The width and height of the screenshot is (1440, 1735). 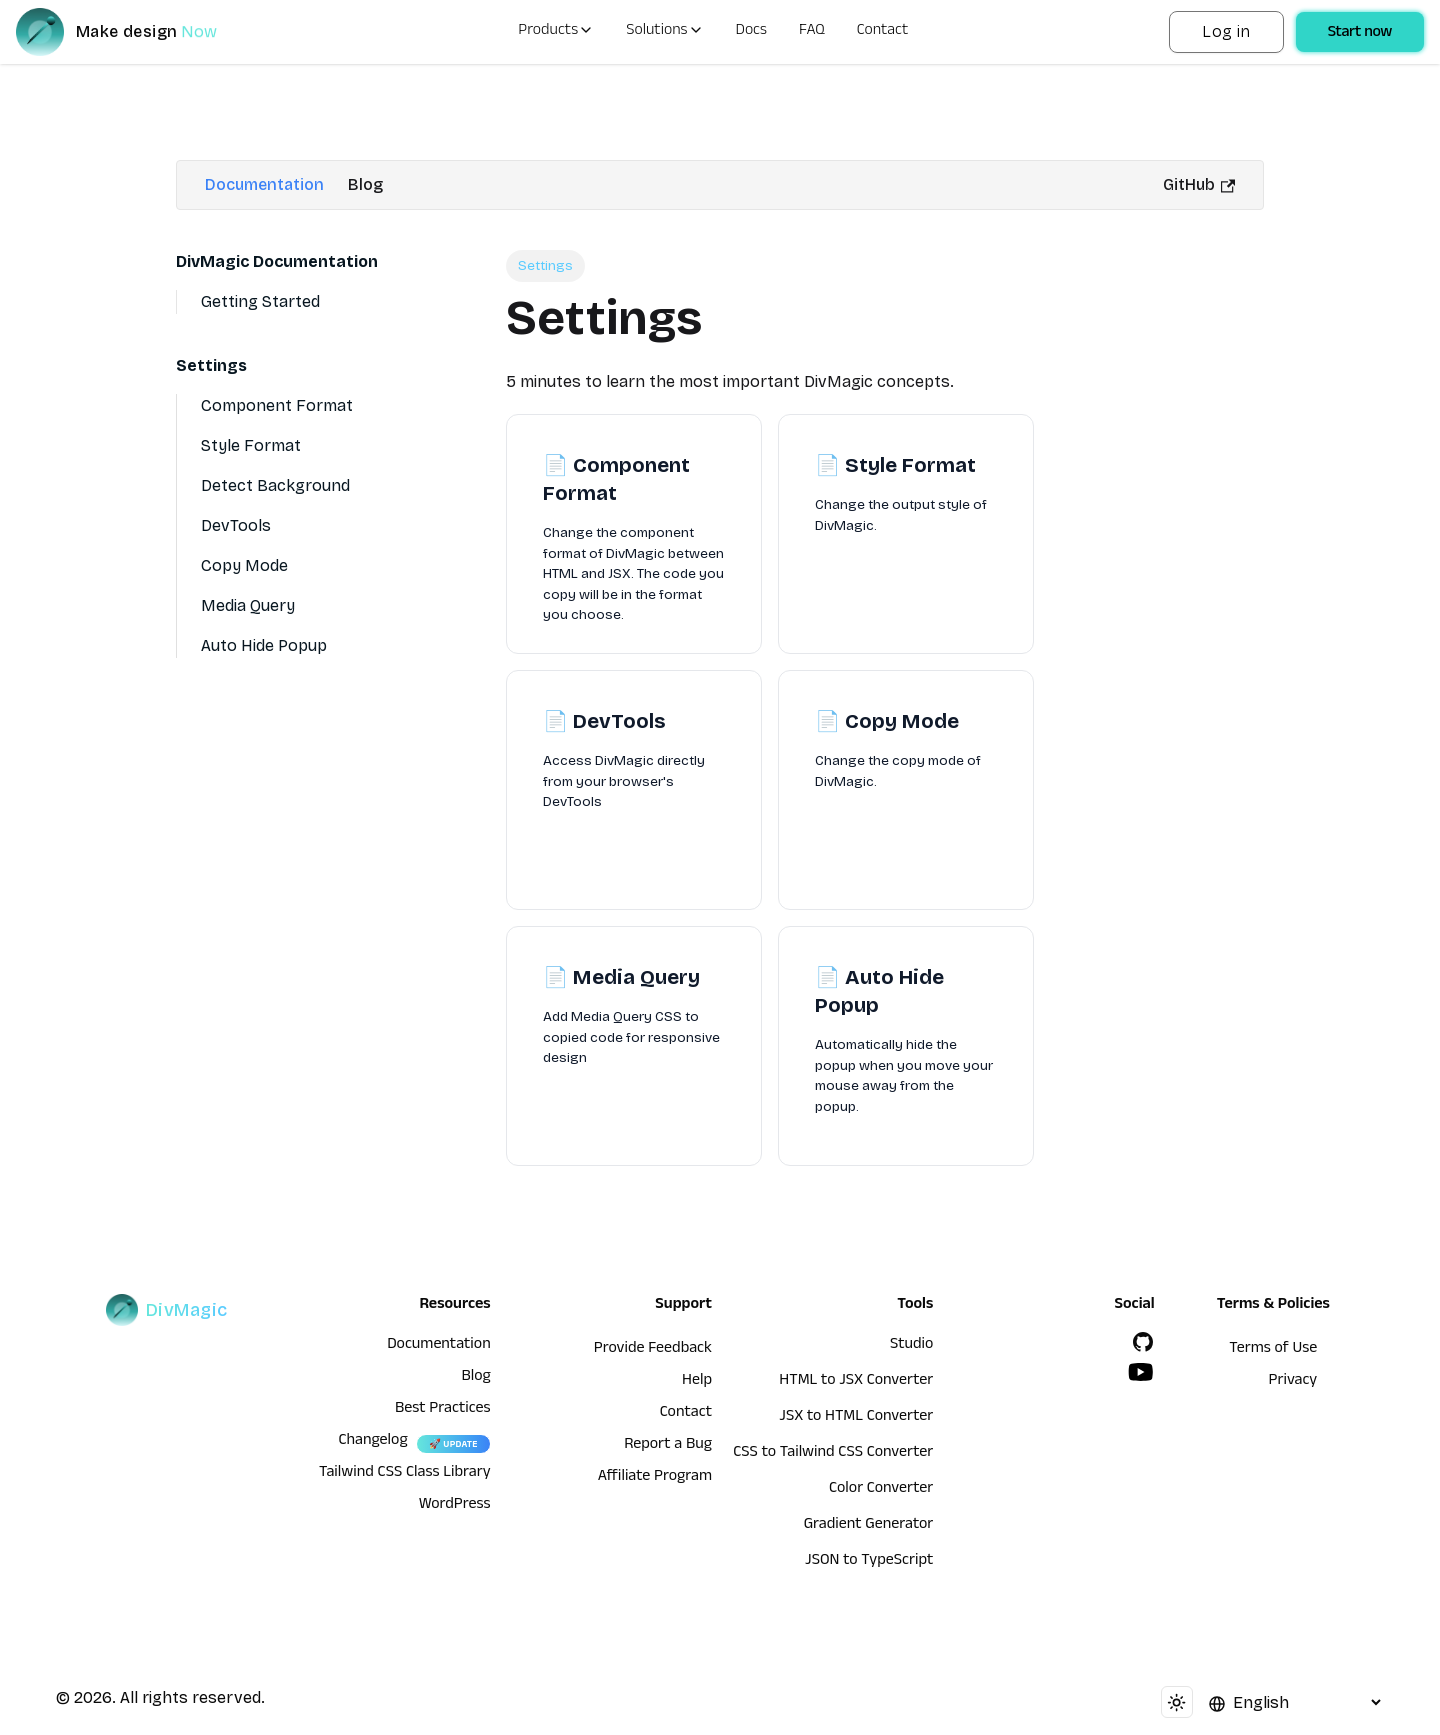 I want to click on JSON to TypeScript, so click(x=869, y=1562).